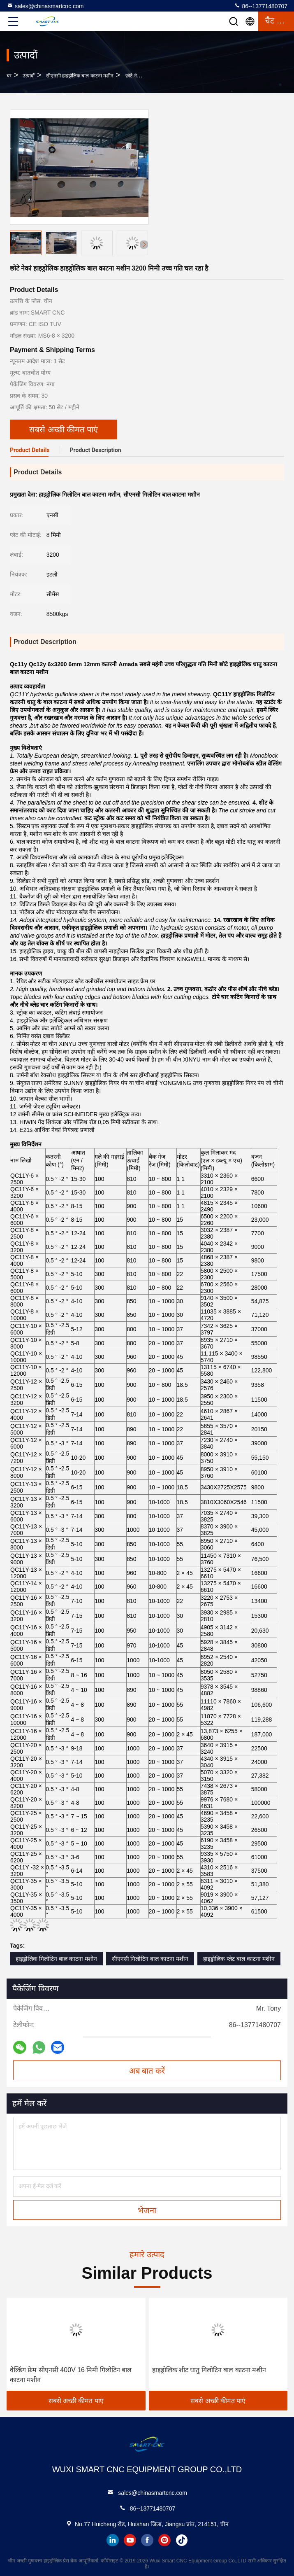 This screenshot has width=294, height=2576. Describe the element at coordinates (209, 2369) in the screenshot. I see `हाइड्रोलिक शीट धातु गिलोटिन बाल काटना मशीन` at that location.